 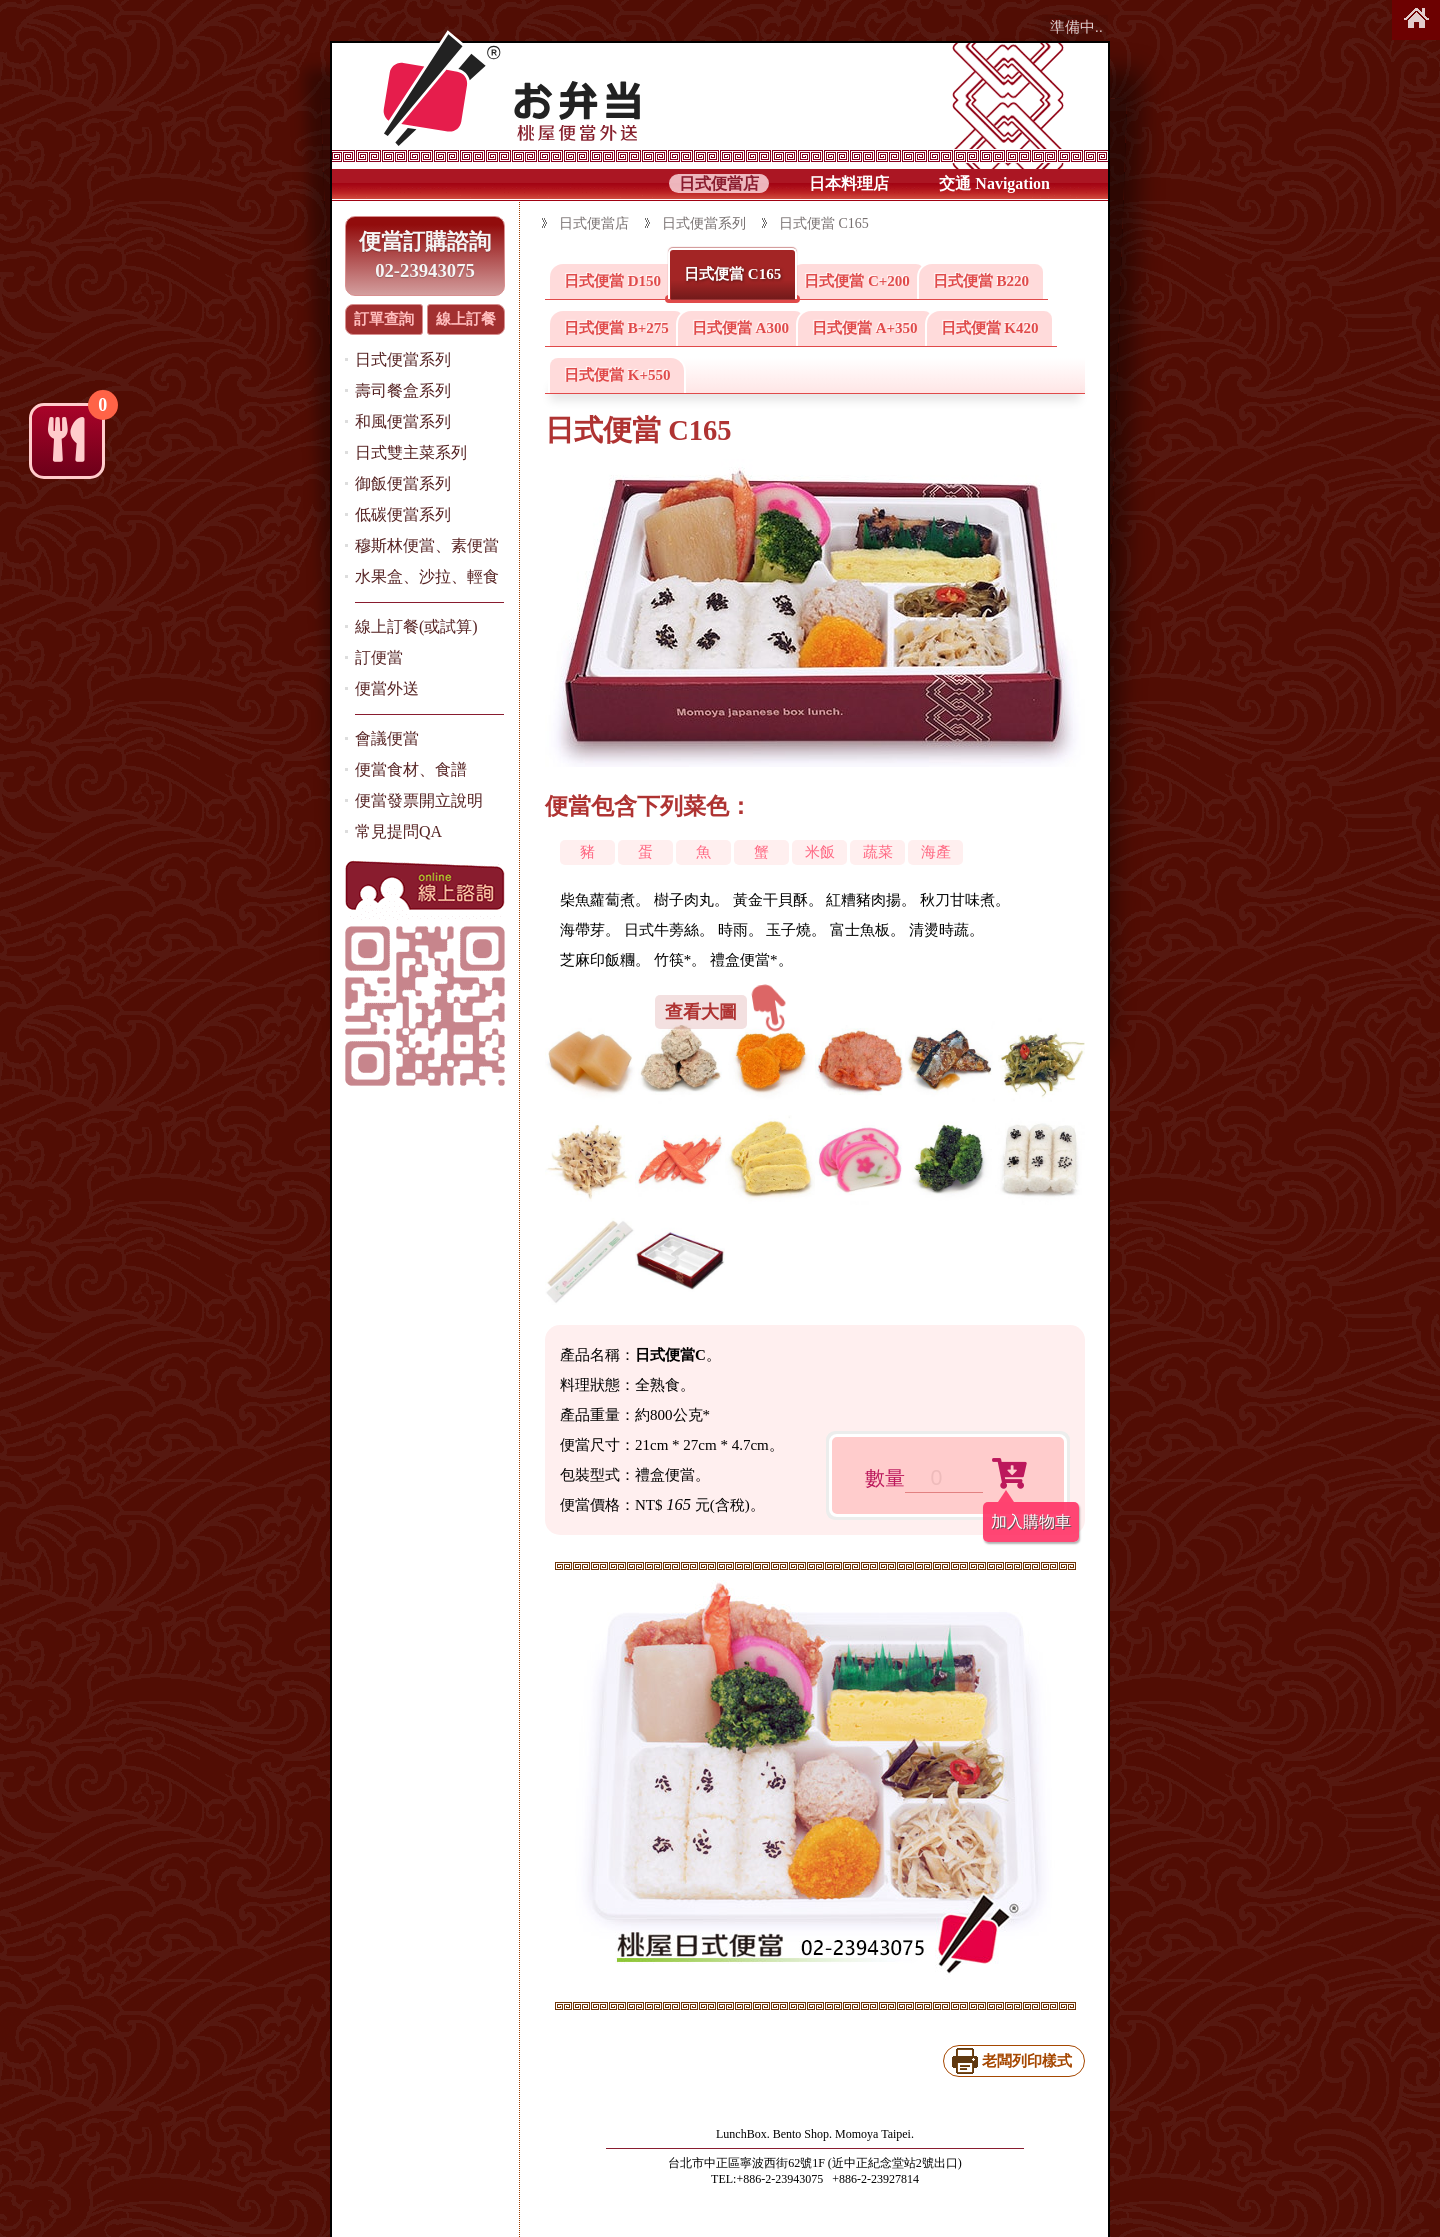 I want to click on 穆斯林便當、素便當, so click(x=427, y=545).